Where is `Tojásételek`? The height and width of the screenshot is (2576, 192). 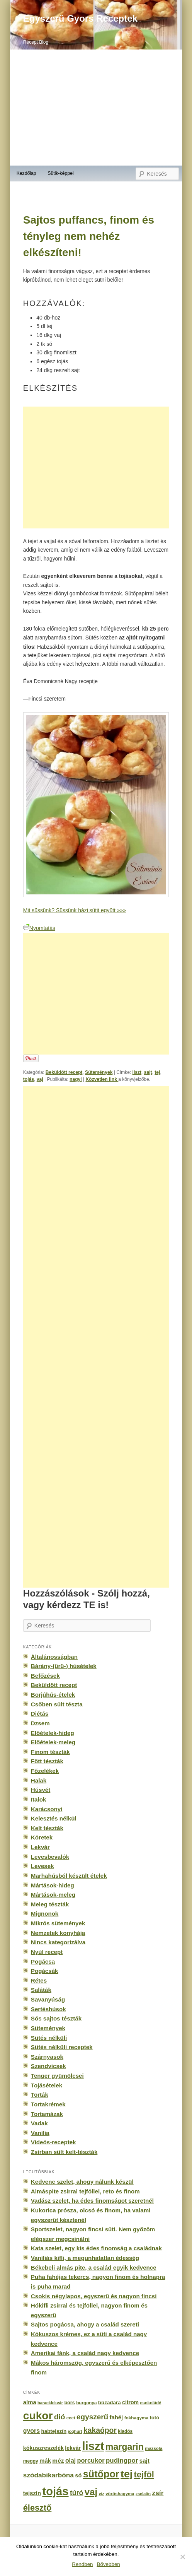
Tojásételek is located at coordinates (46, 2085).